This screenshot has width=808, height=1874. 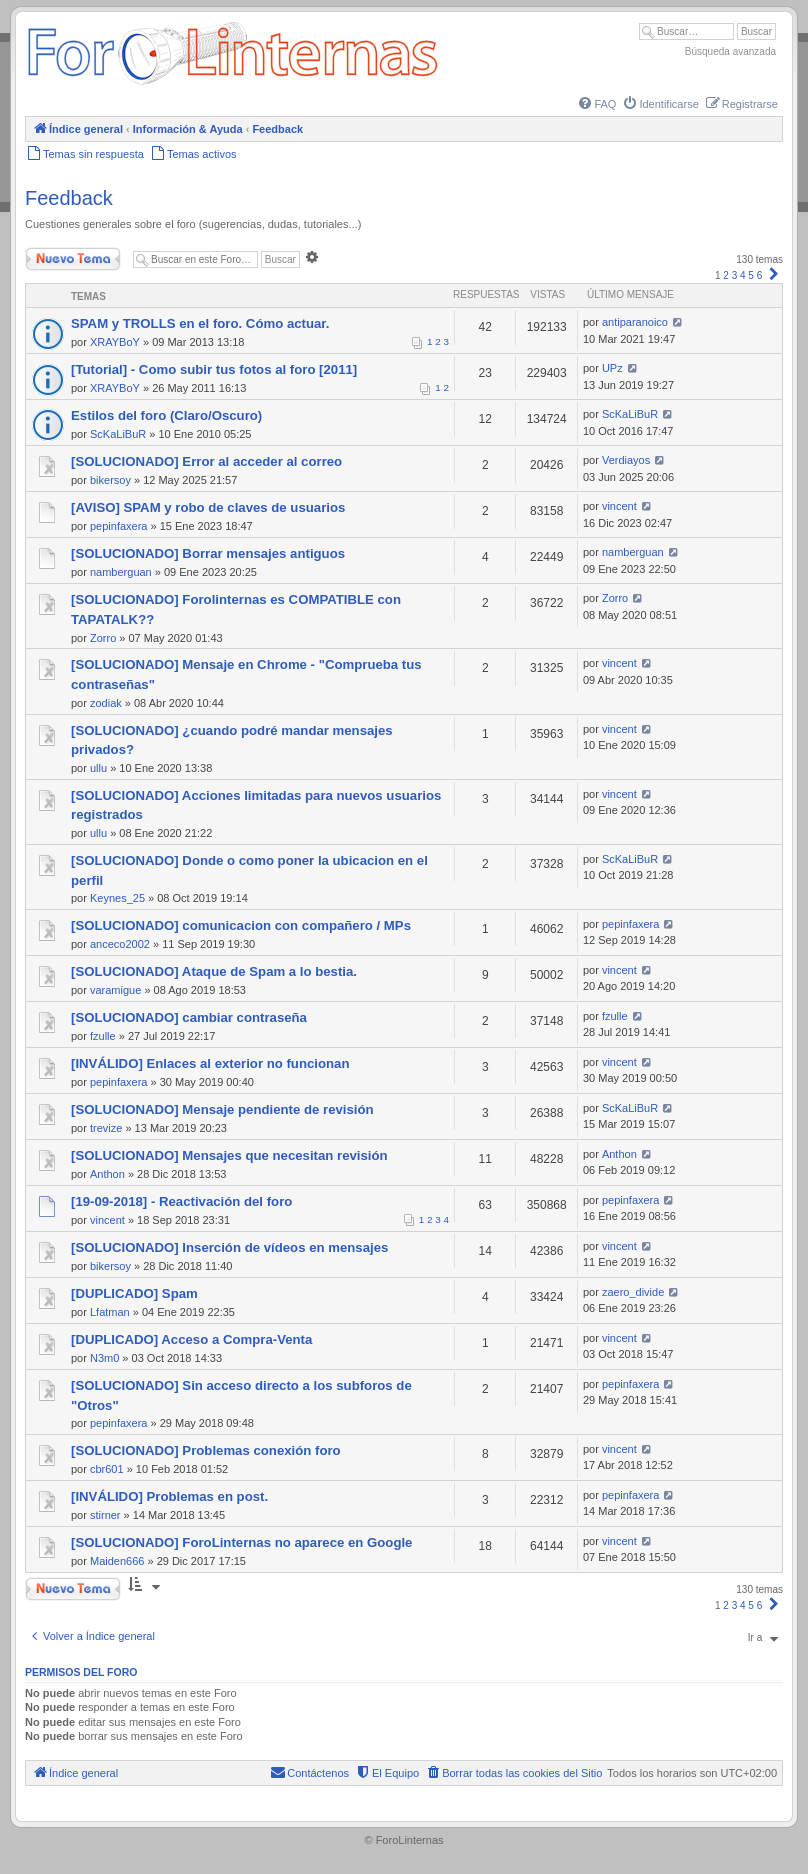 What do you see at coordinates (222, 1109) in the screenshot?
I see `[SOLUCIONADO] Mensaje pendiente de revisión` at bounding box center [222, 1109].